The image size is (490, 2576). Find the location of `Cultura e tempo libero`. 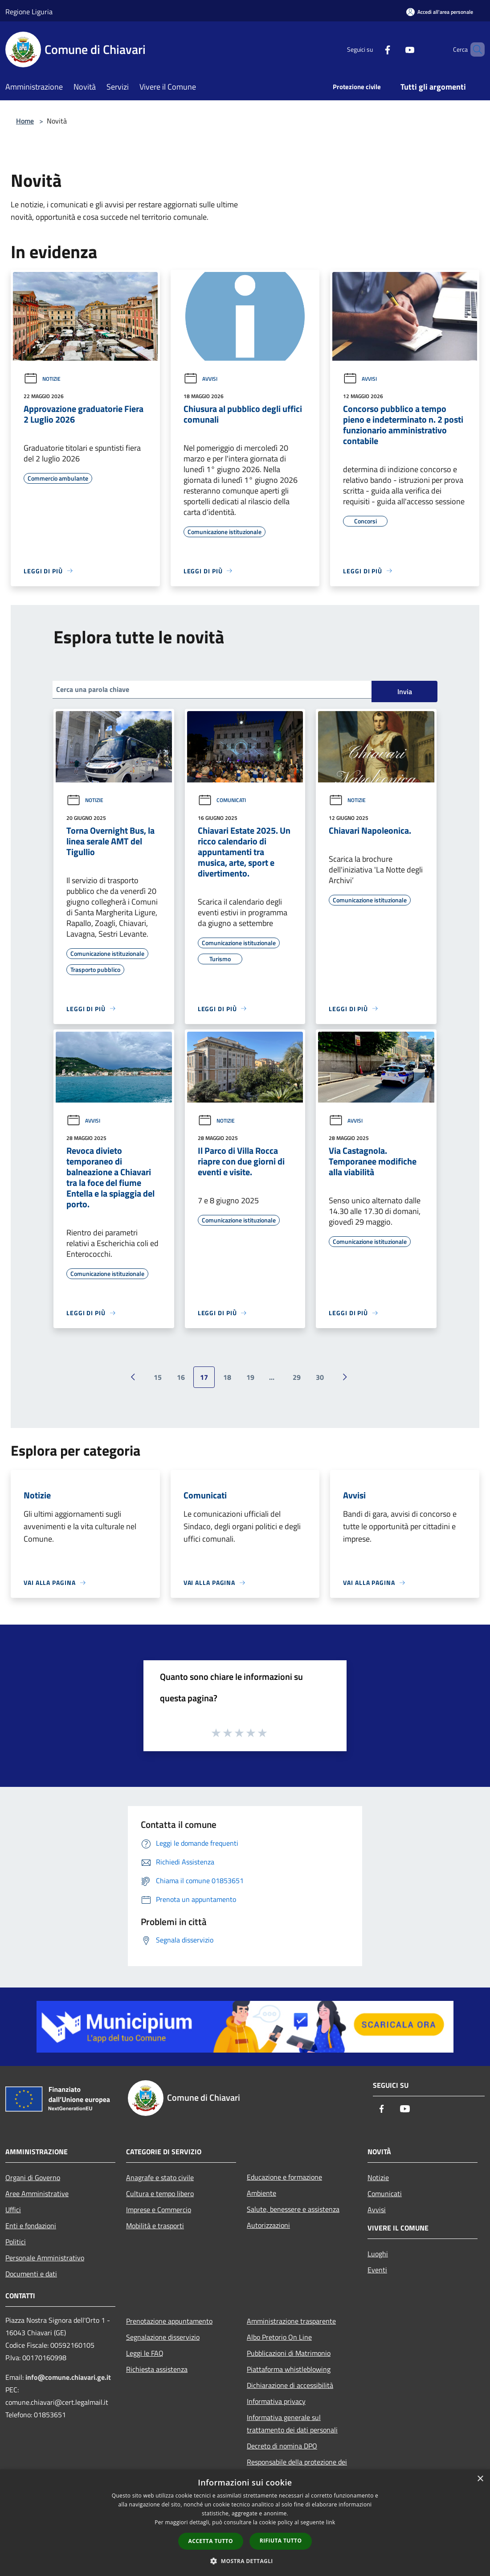

Cultura e tempo libero is located at coordinates (160, 2193).